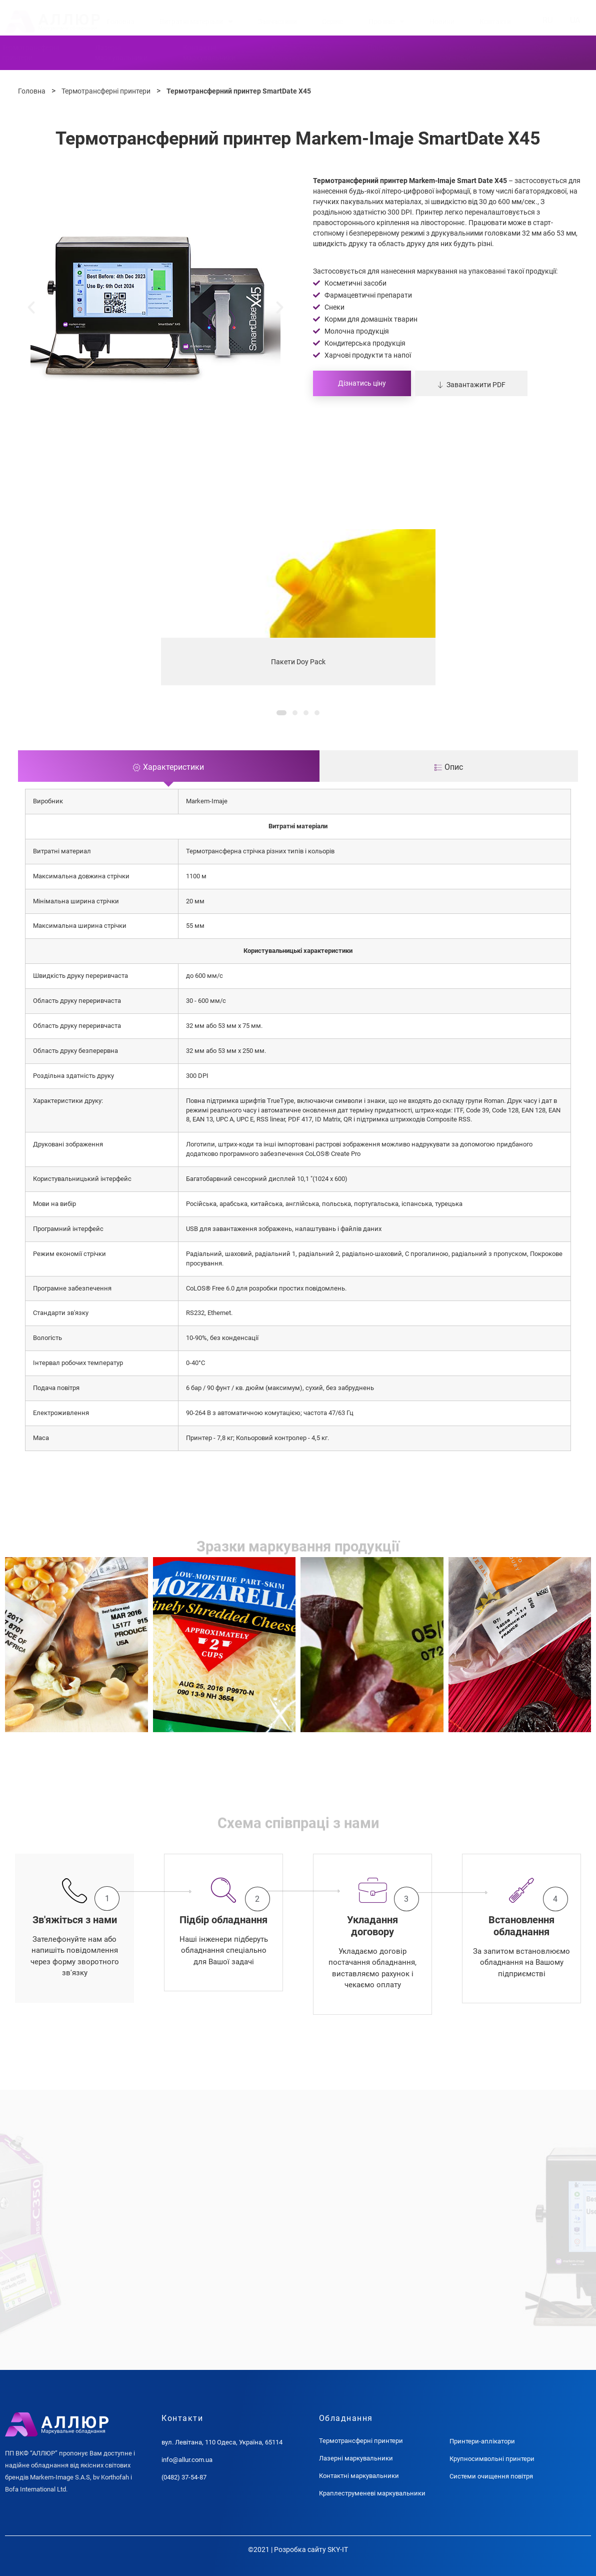 This screenshot has width=596, height=2576. I want to click on Сервіс, so click(332, 22).